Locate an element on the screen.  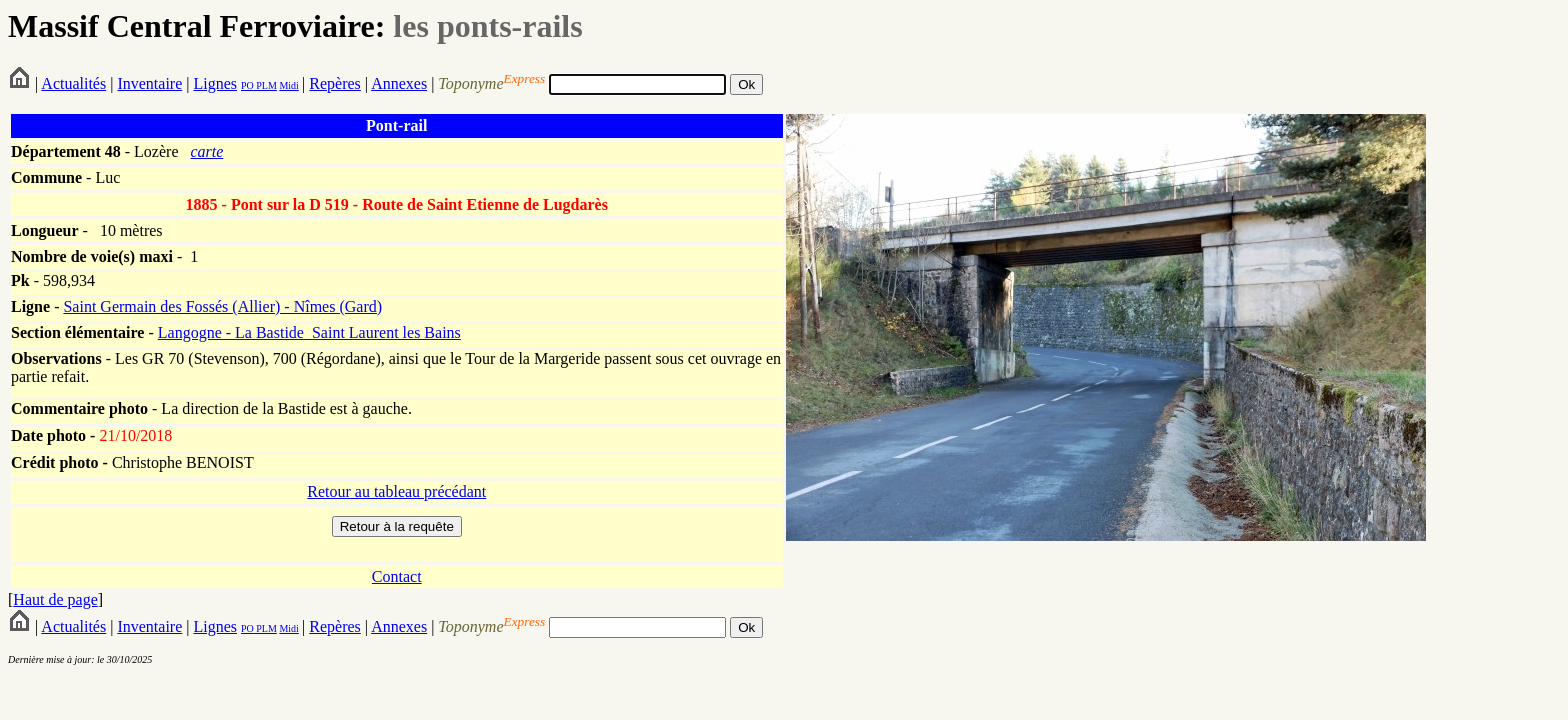
Annexes is located at coordinates (399, 83).